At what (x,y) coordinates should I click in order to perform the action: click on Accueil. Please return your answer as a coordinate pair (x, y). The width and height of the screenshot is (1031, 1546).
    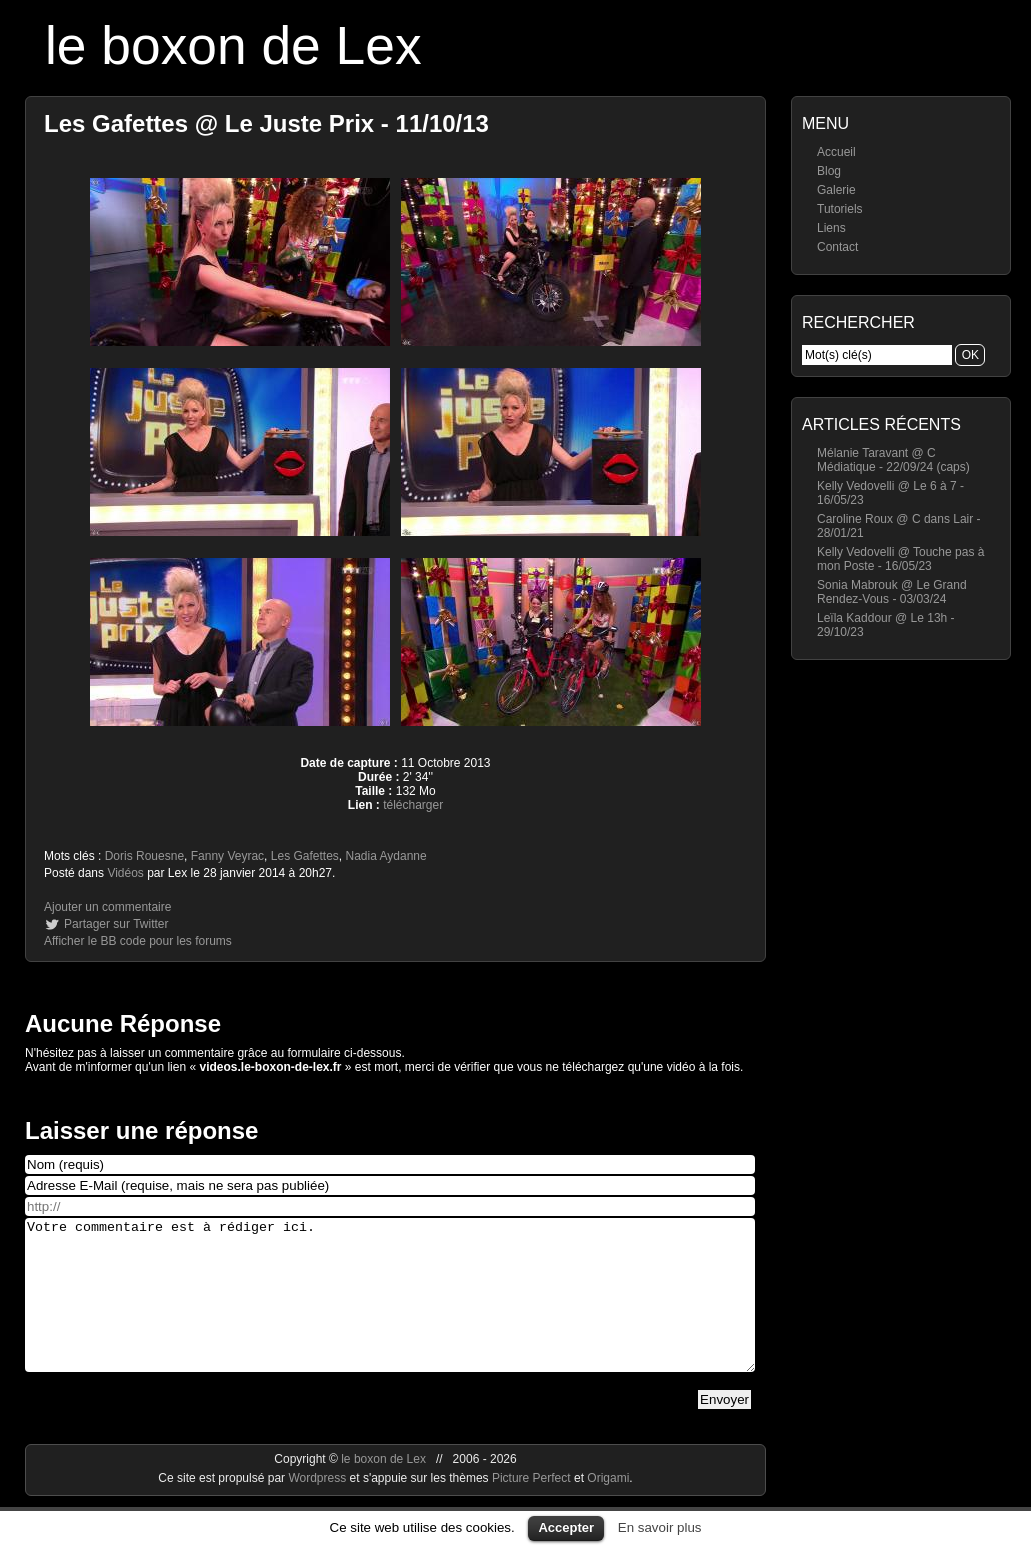
    Looking at the image, I should click on (836, 152).